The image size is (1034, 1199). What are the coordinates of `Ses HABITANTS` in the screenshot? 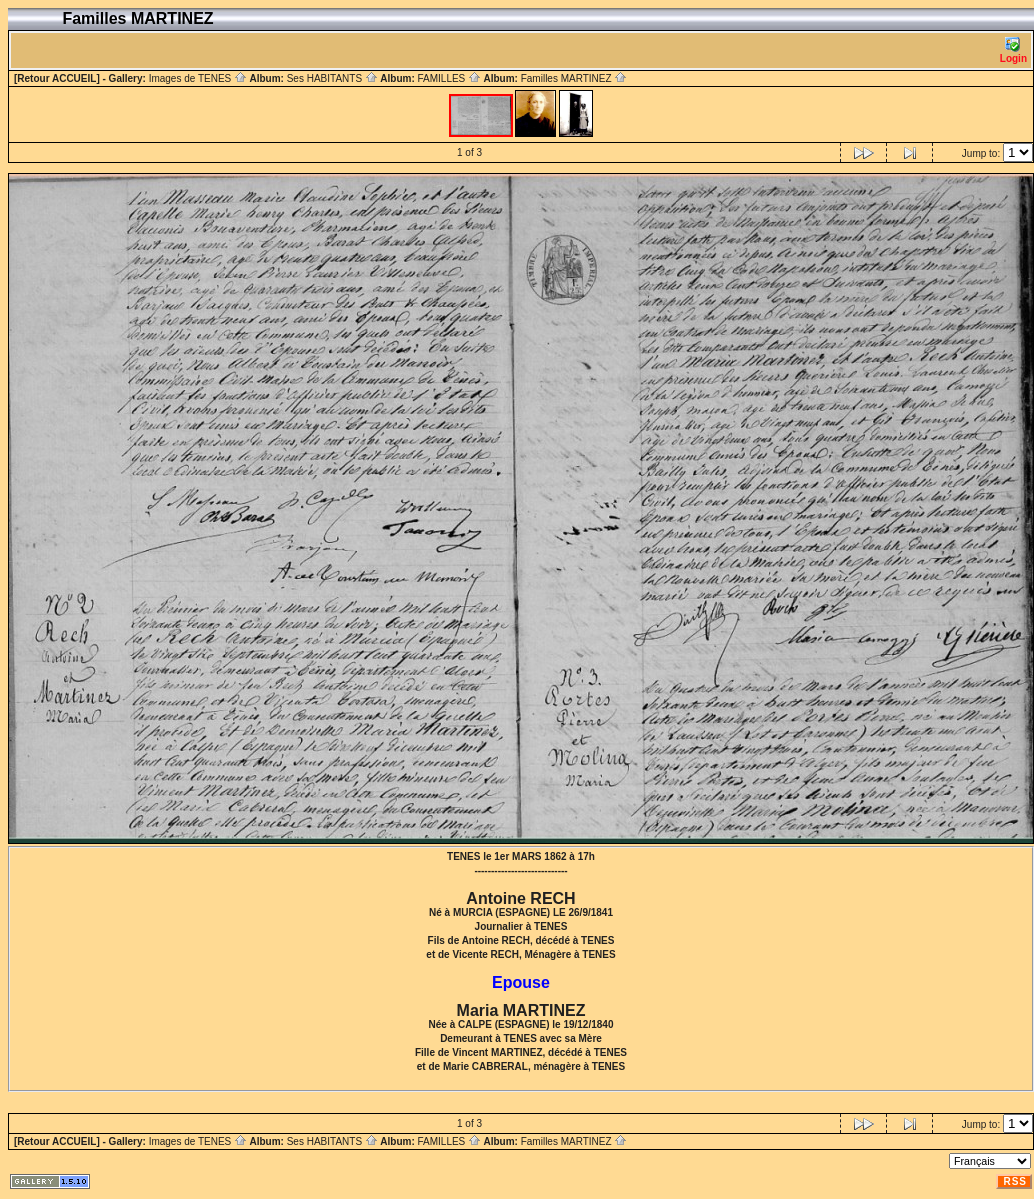 It's located at (332, 78).